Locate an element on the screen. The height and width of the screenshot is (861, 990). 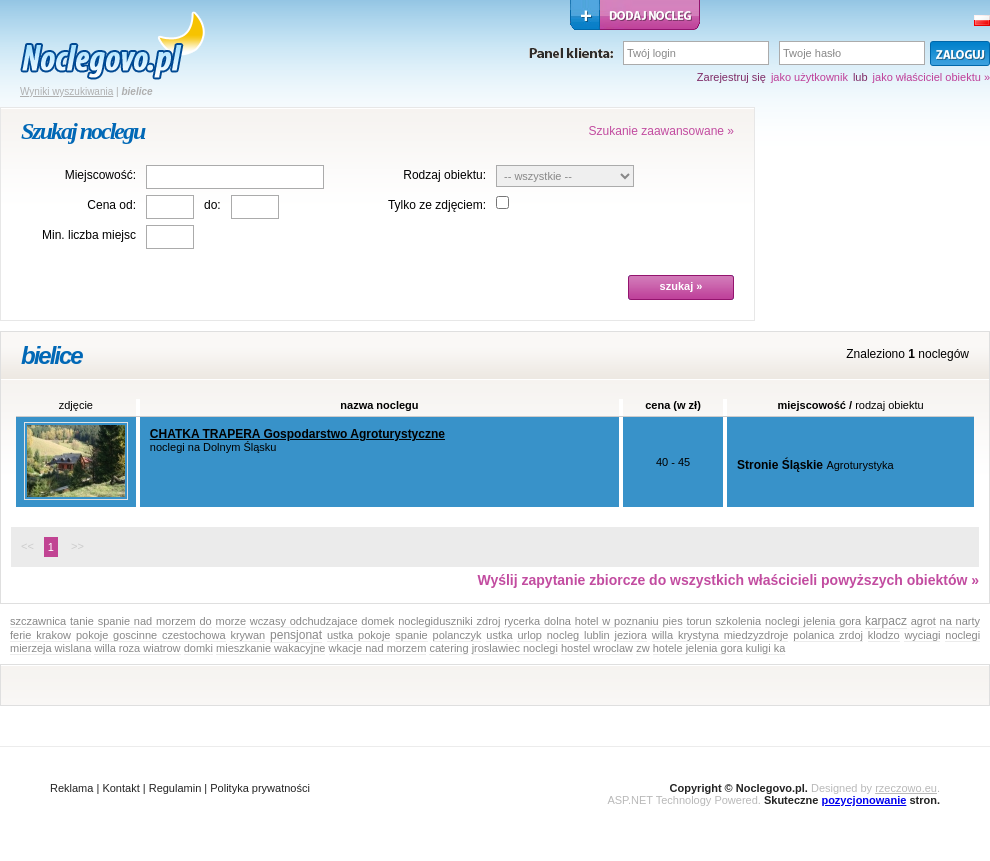
Szukanie zaawansowane » is located at coordinates (661, 131).